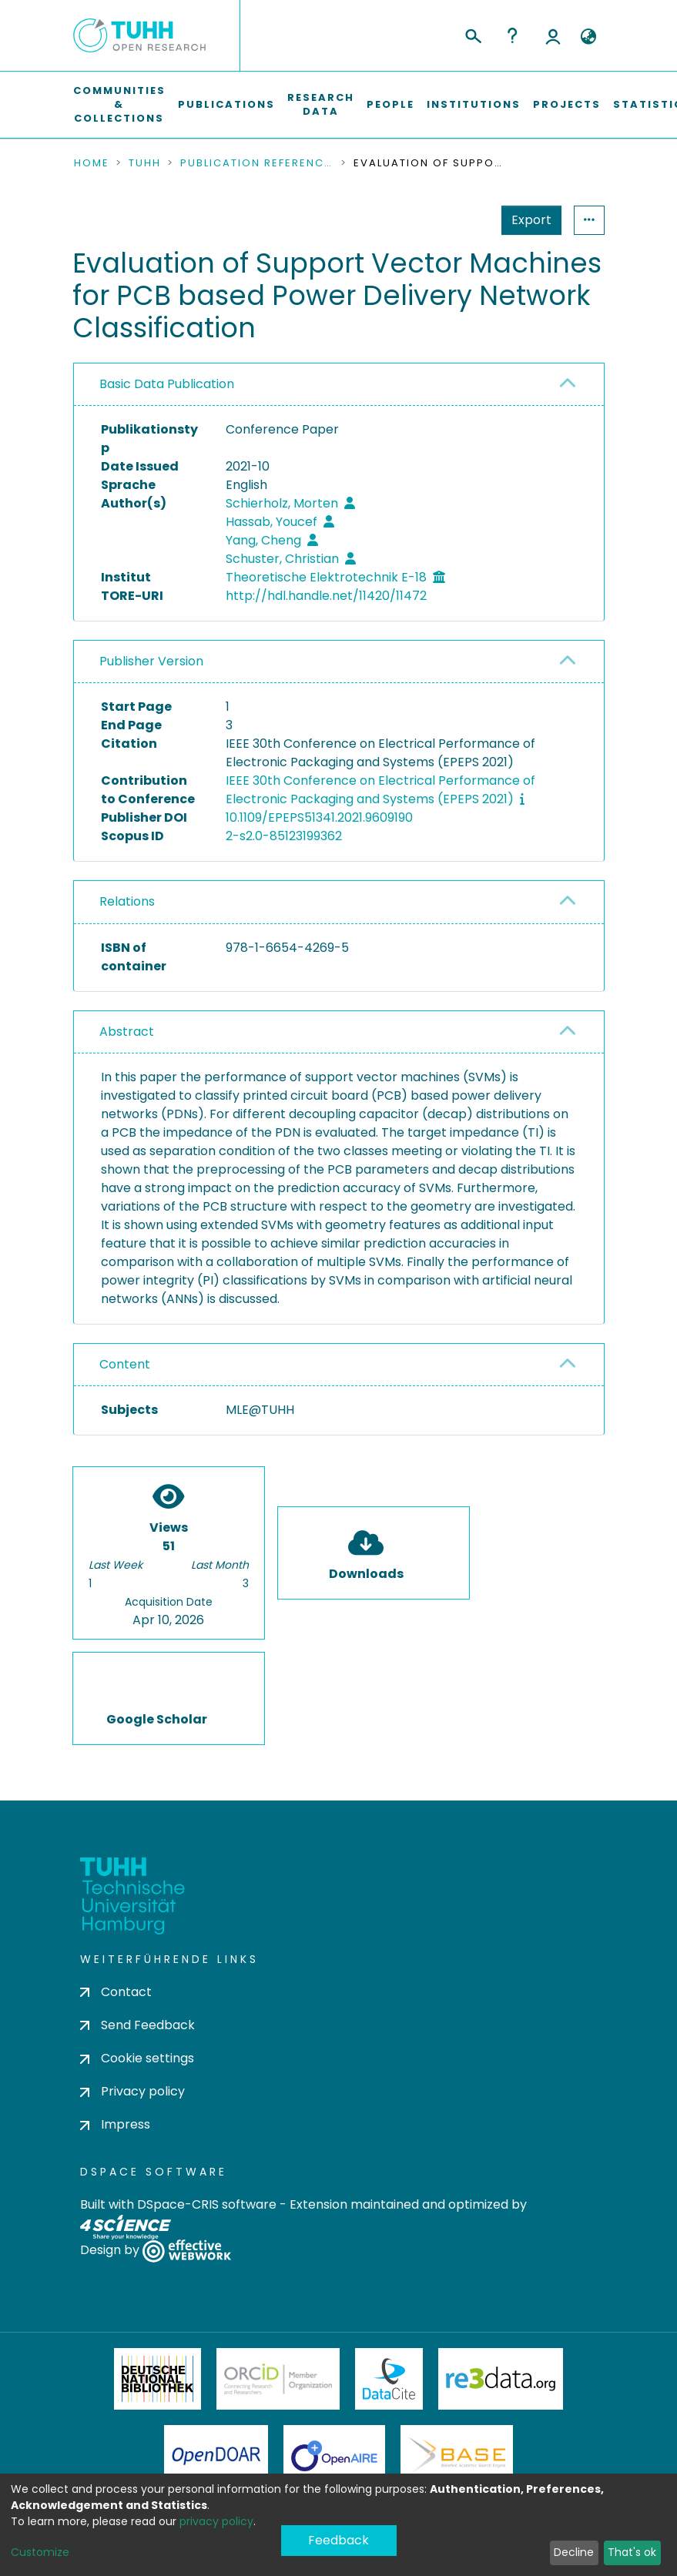 The width and height of the screenshot is (677, 2576). Describe the element at coordinates (145, 163) in the screenshot. I see `TUHH` at that location.